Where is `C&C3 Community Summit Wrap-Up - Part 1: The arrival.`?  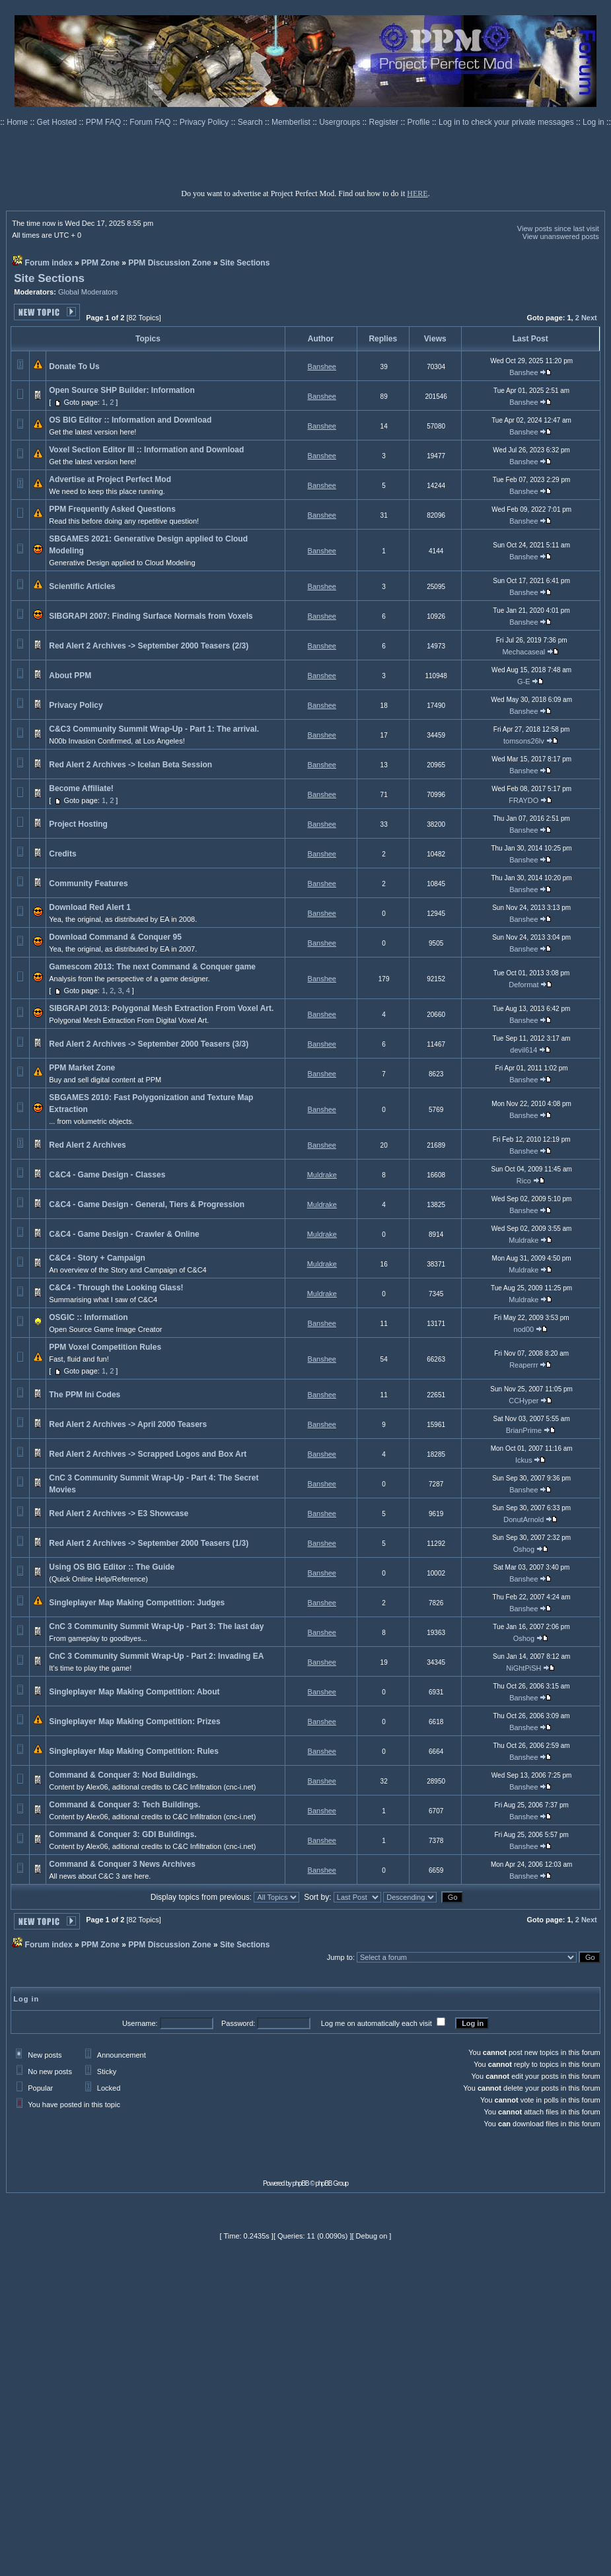 C&C3 Community Summit Wrap-Up - Part 1: The arrival. is located at coordinates (154, 729).